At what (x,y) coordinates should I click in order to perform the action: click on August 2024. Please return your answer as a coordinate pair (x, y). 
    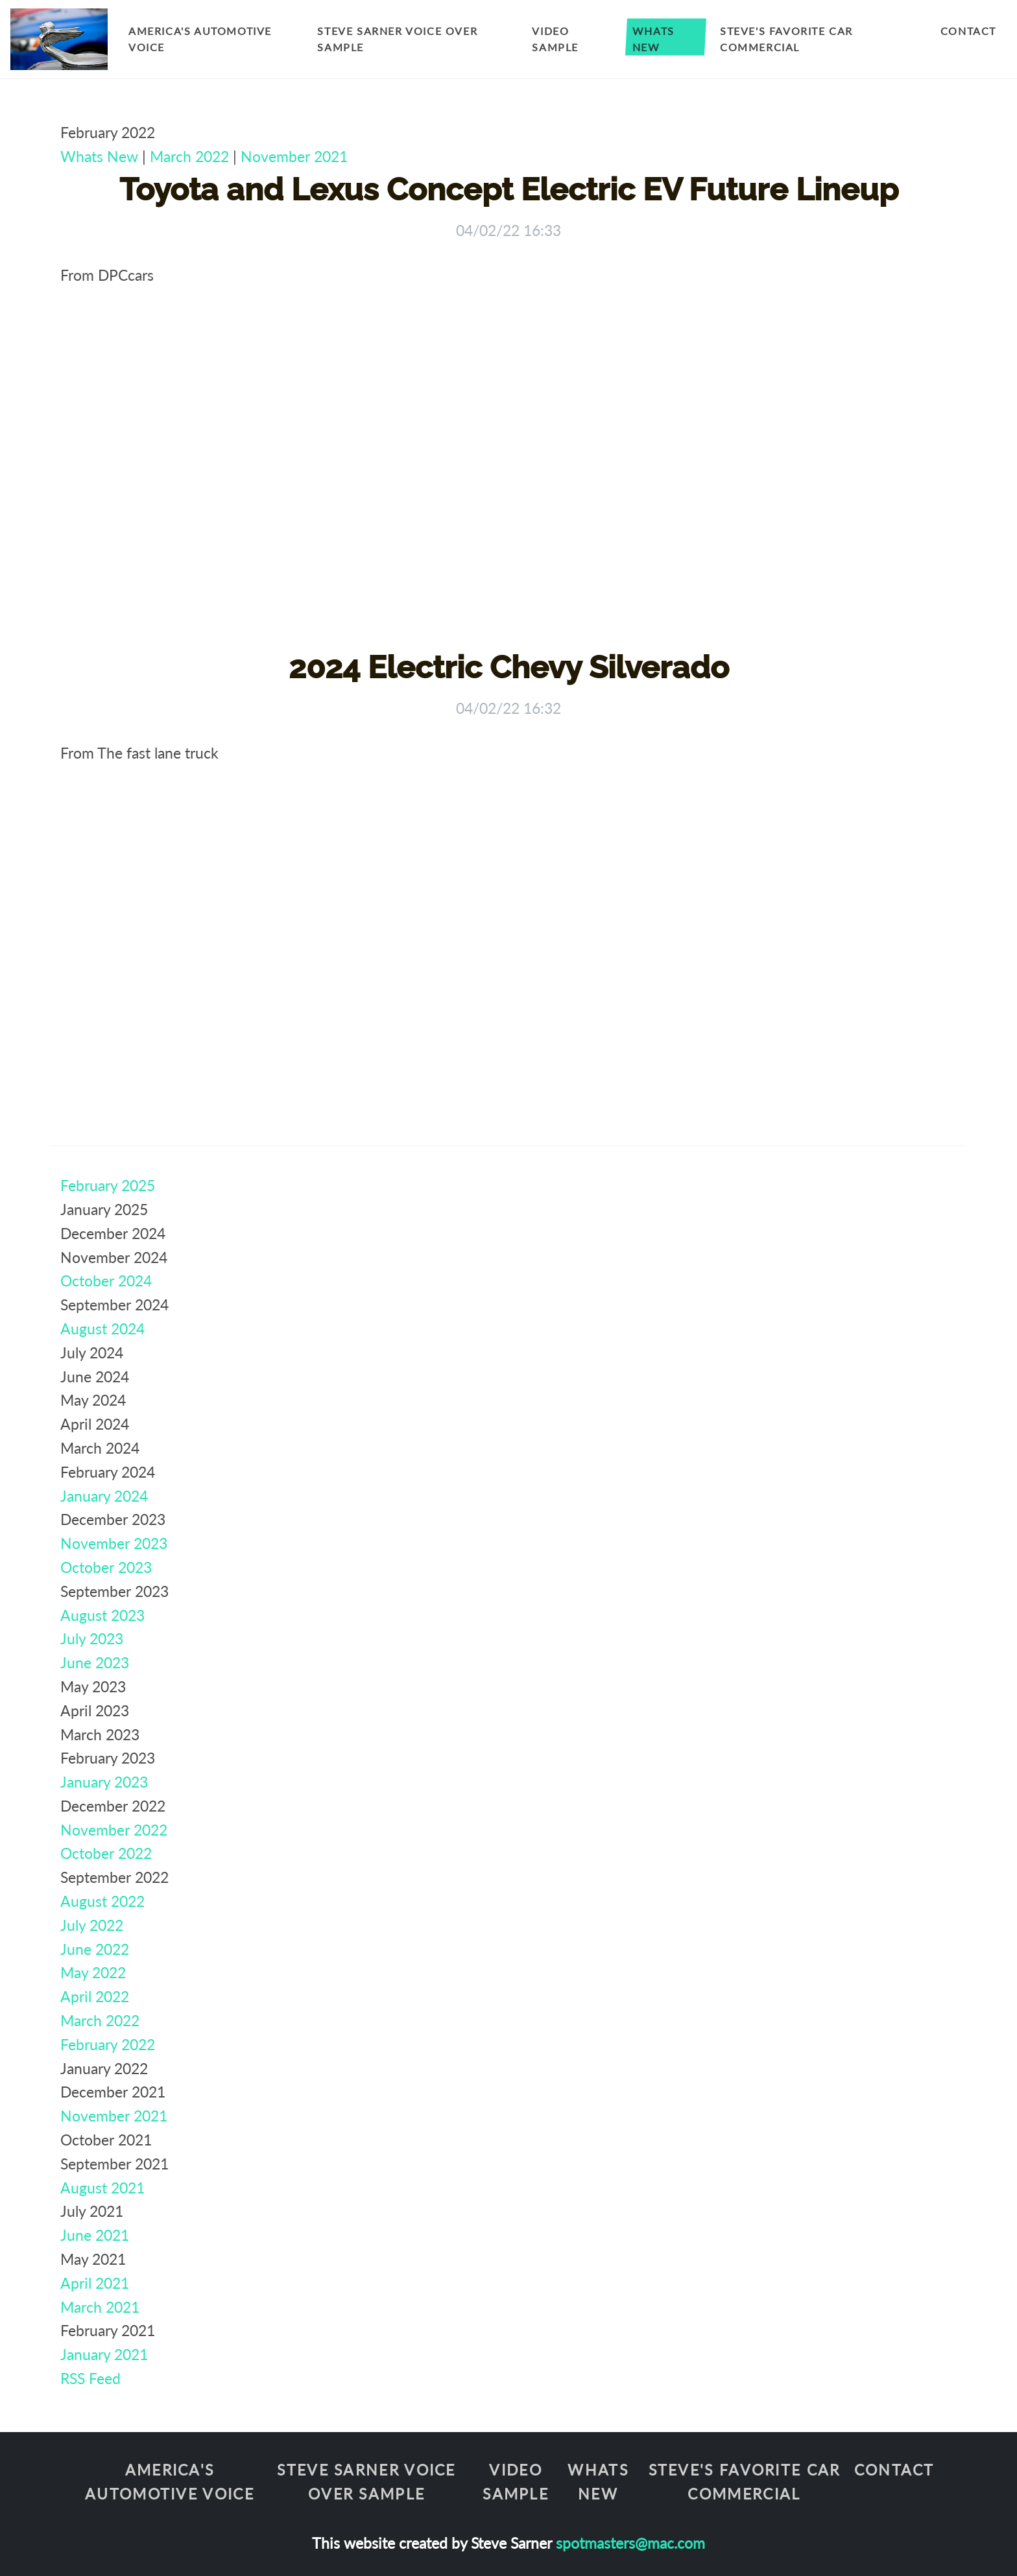
    Looking at the image, I should click on (102, 1328).